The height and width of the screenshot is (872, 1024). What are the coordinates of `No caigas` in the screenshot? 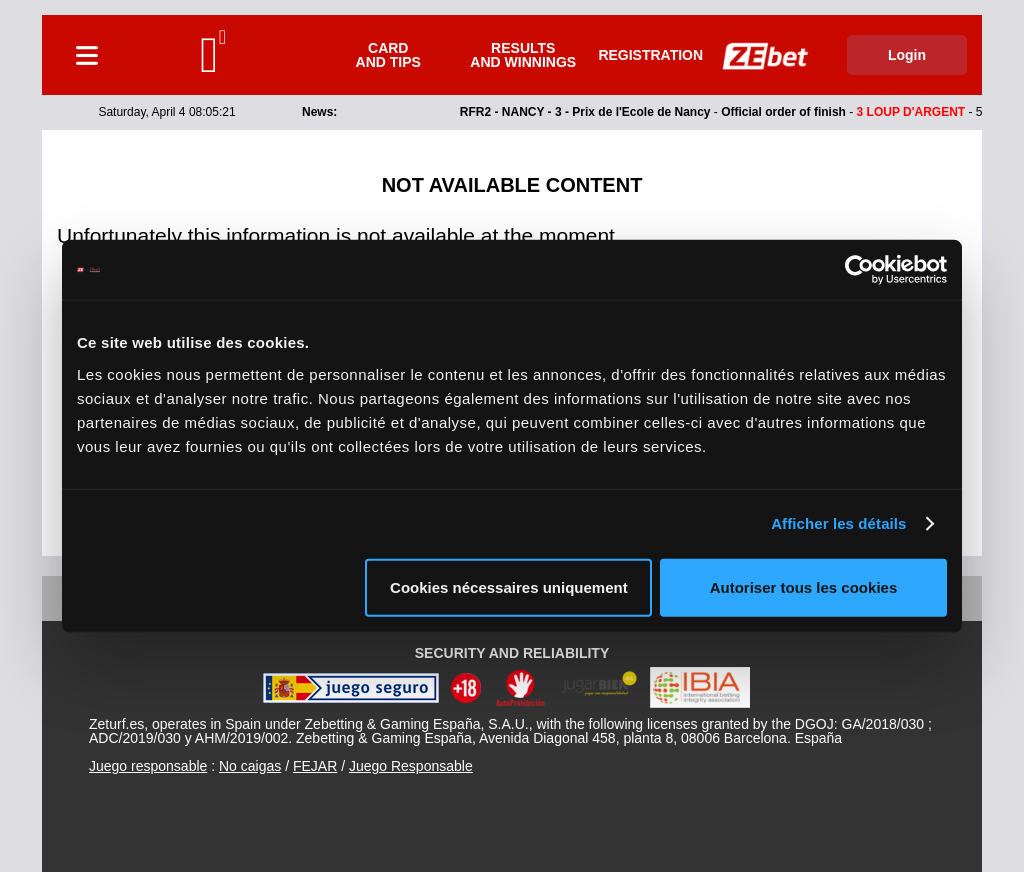 It's located at (250, 766).